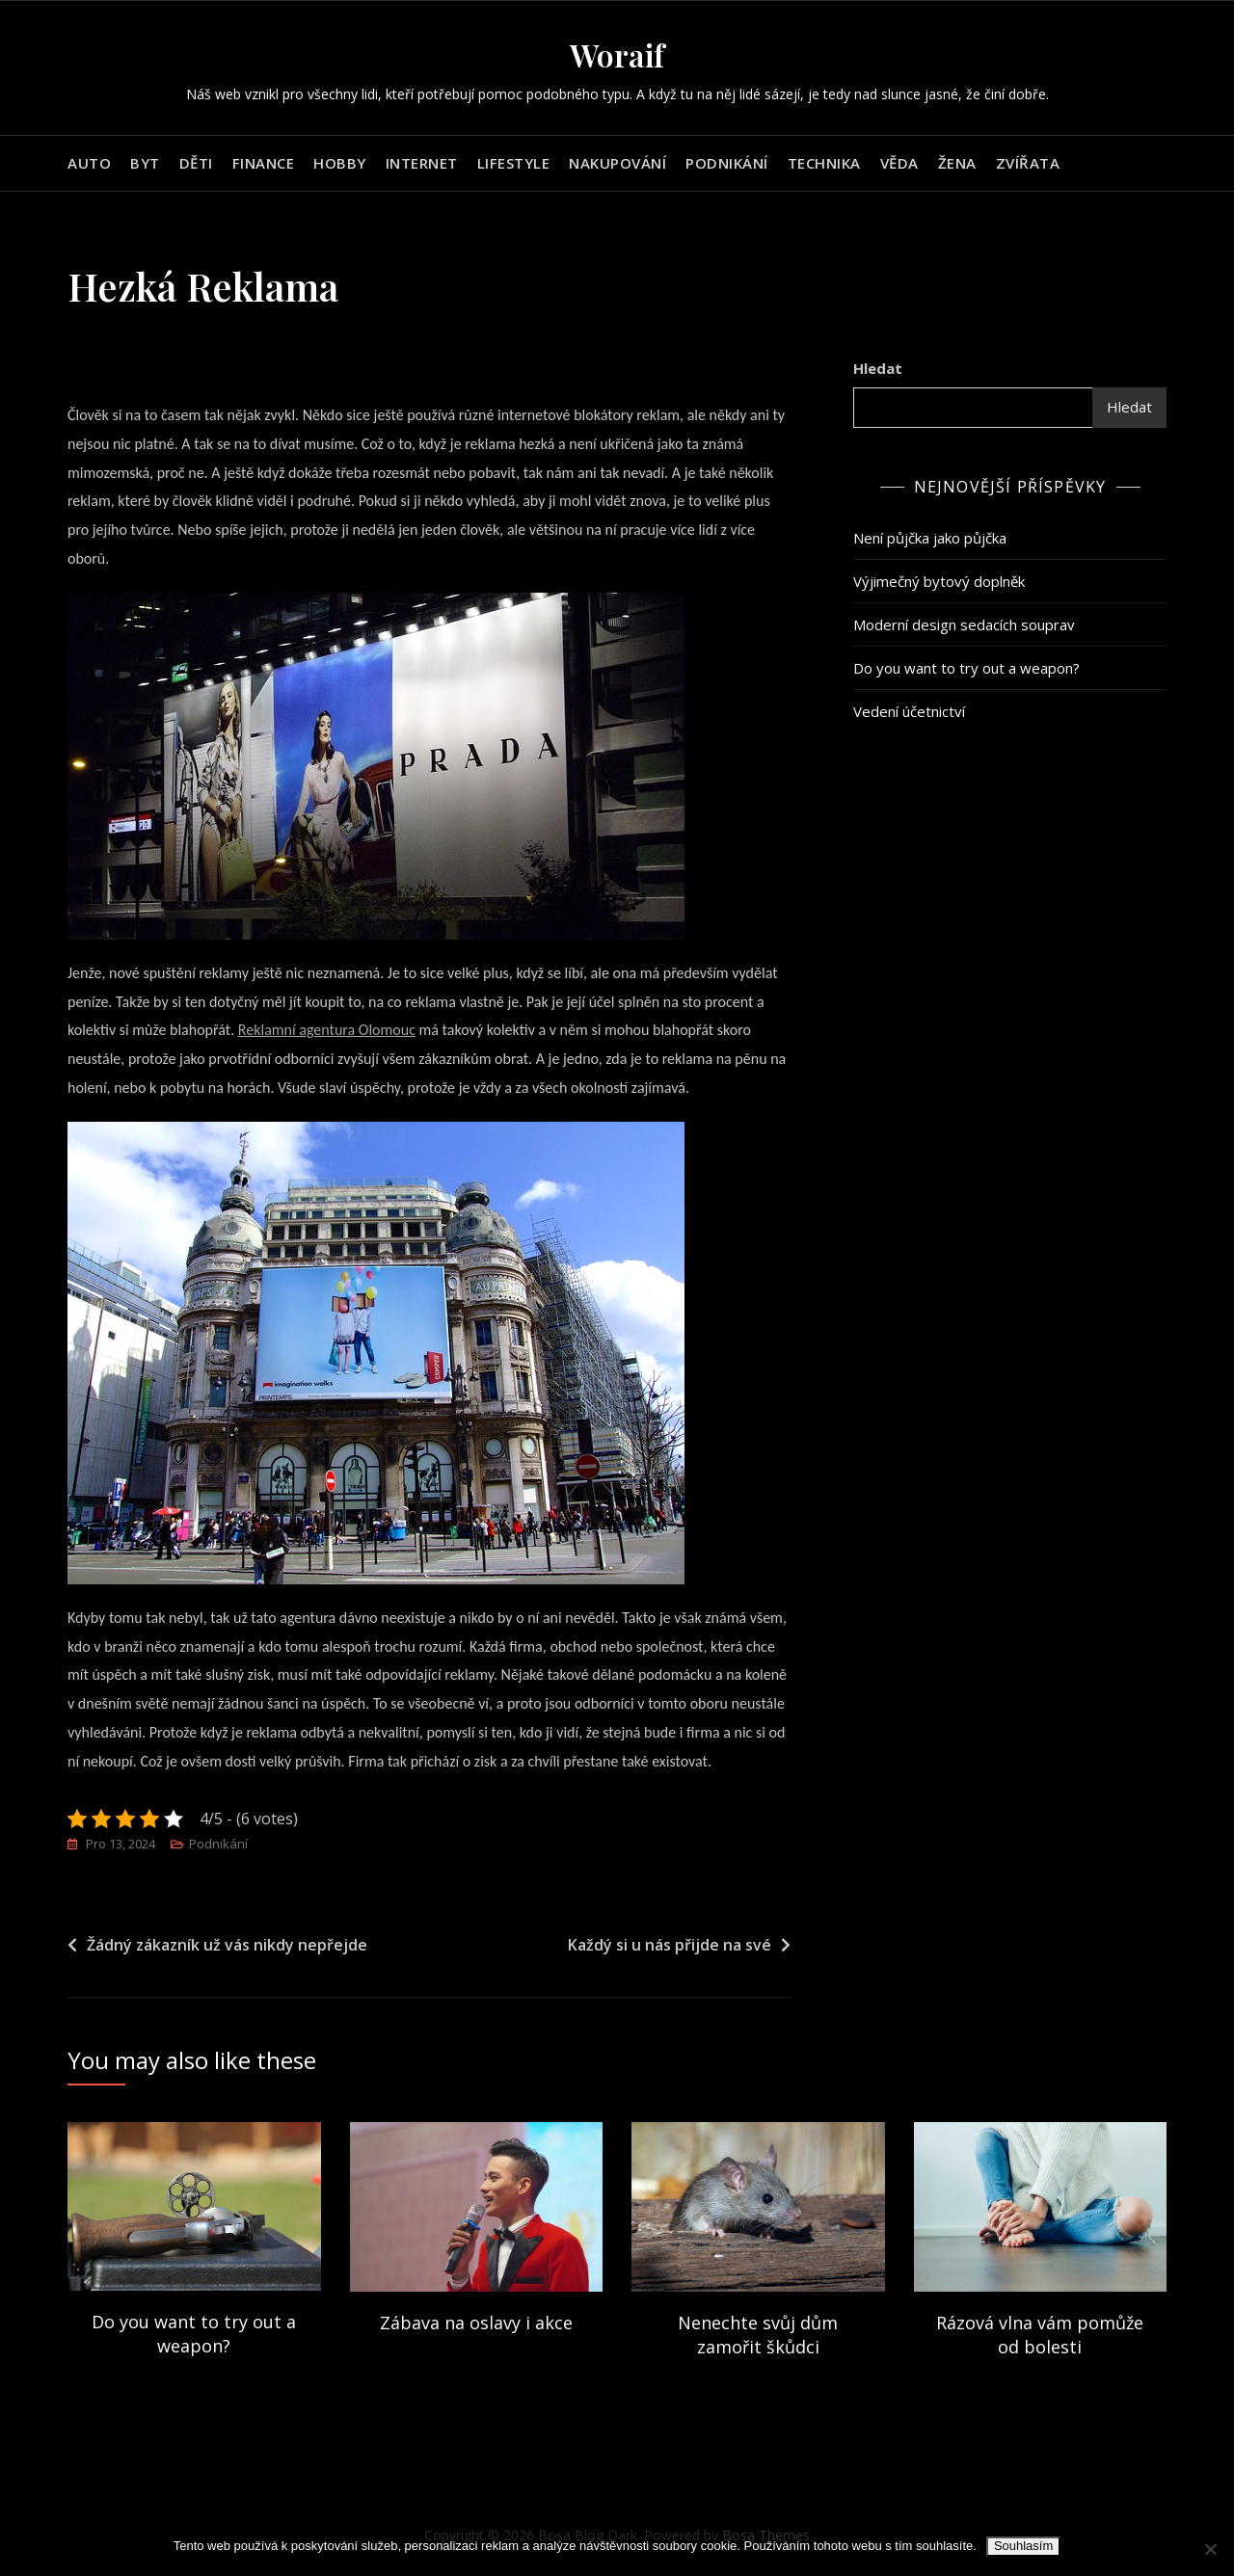  I want to click on Každý si u nás přijde na své, so click(669, 1945).